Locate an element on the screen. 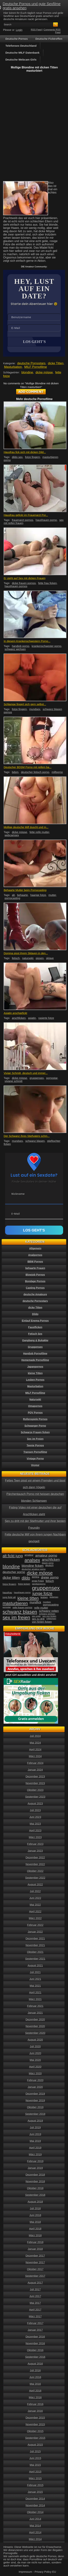 The width and height of the screenshot is (68, 2576). Februar 2017 is located at coordinates (35, 2323).